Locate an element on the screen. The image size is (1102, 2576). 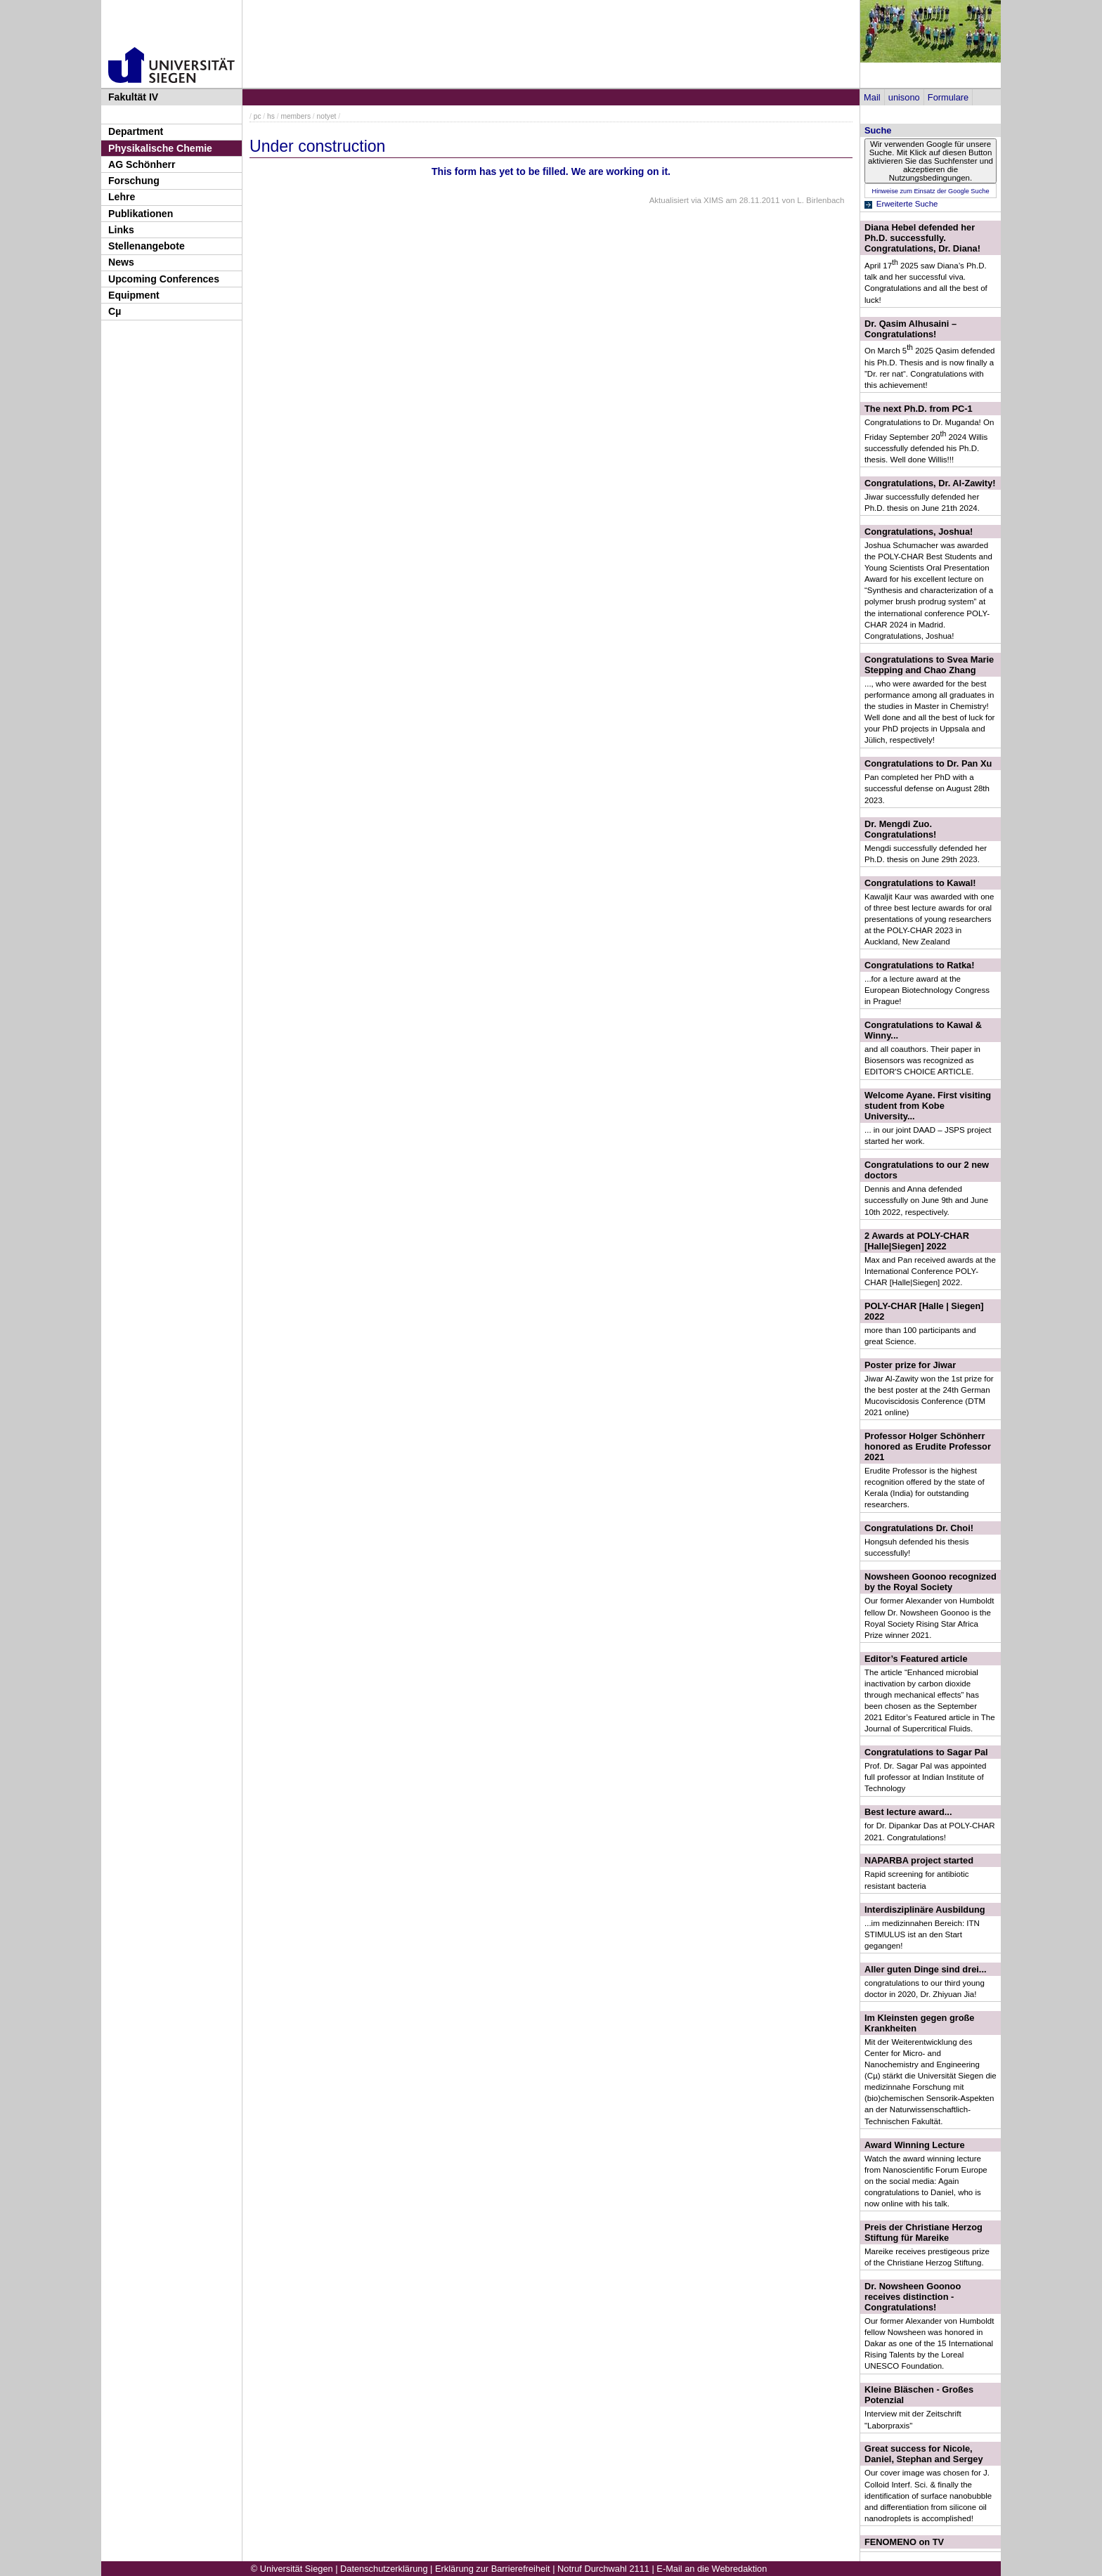
Congratulations Dr. Choi! is located at coordinates (918, 1528).